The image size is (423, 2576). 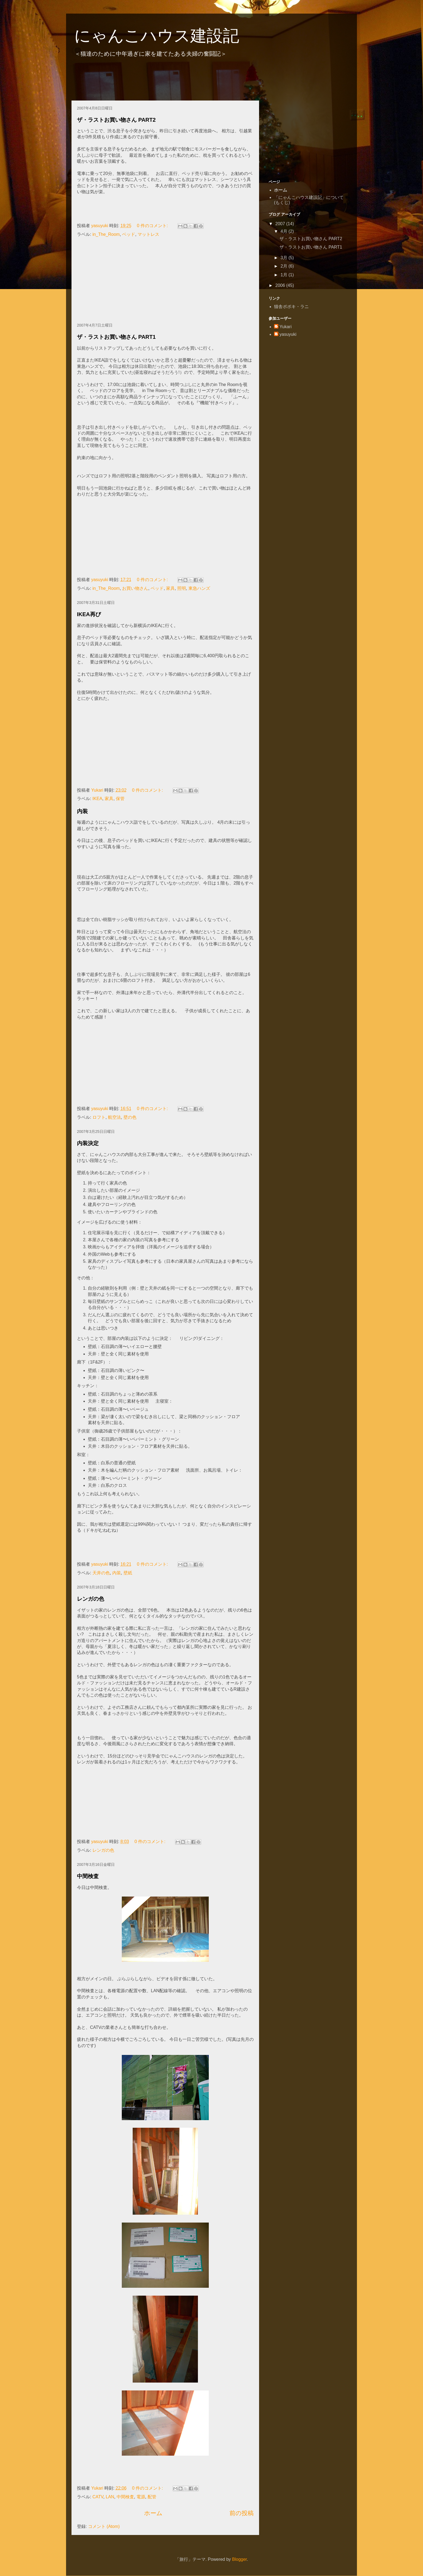 I want to click on 内装, so click(x=82, y=811).